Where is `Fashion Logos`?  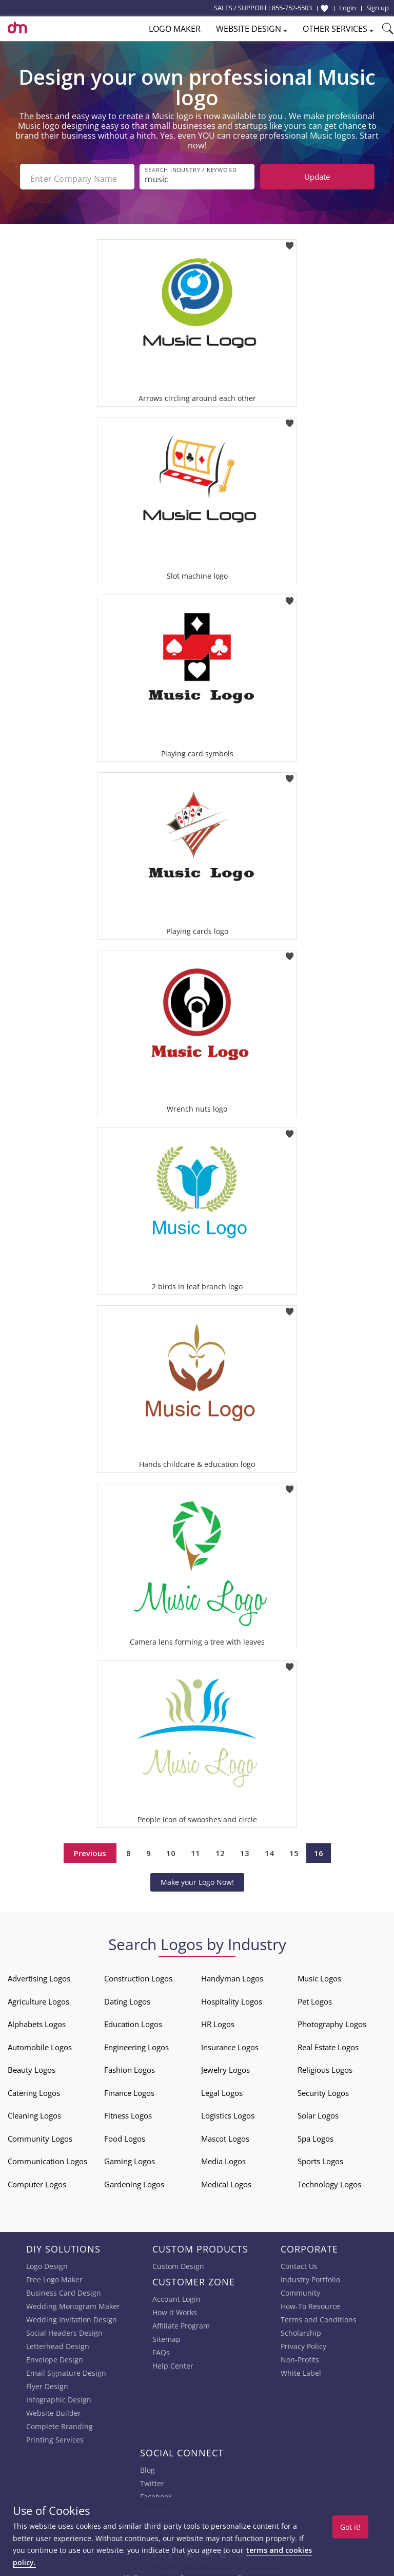 Fashion Logos is located at coordinates (129, 2066).